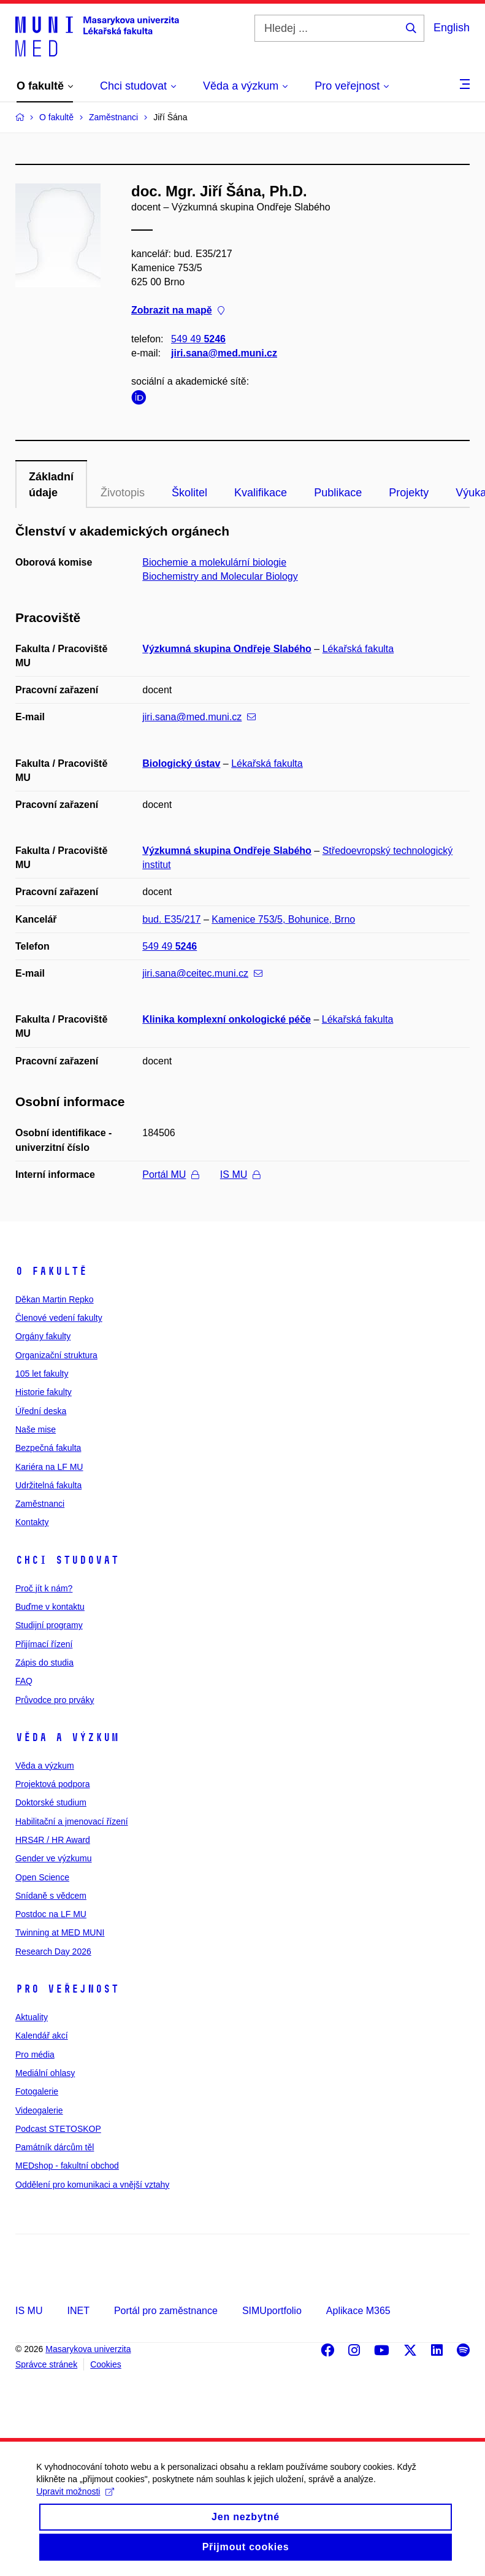 This screenshot has height=2576, width=485. Describe the element at coordinates (358, 2310) in the screenshot. I see `Aplikace M365` at that location.